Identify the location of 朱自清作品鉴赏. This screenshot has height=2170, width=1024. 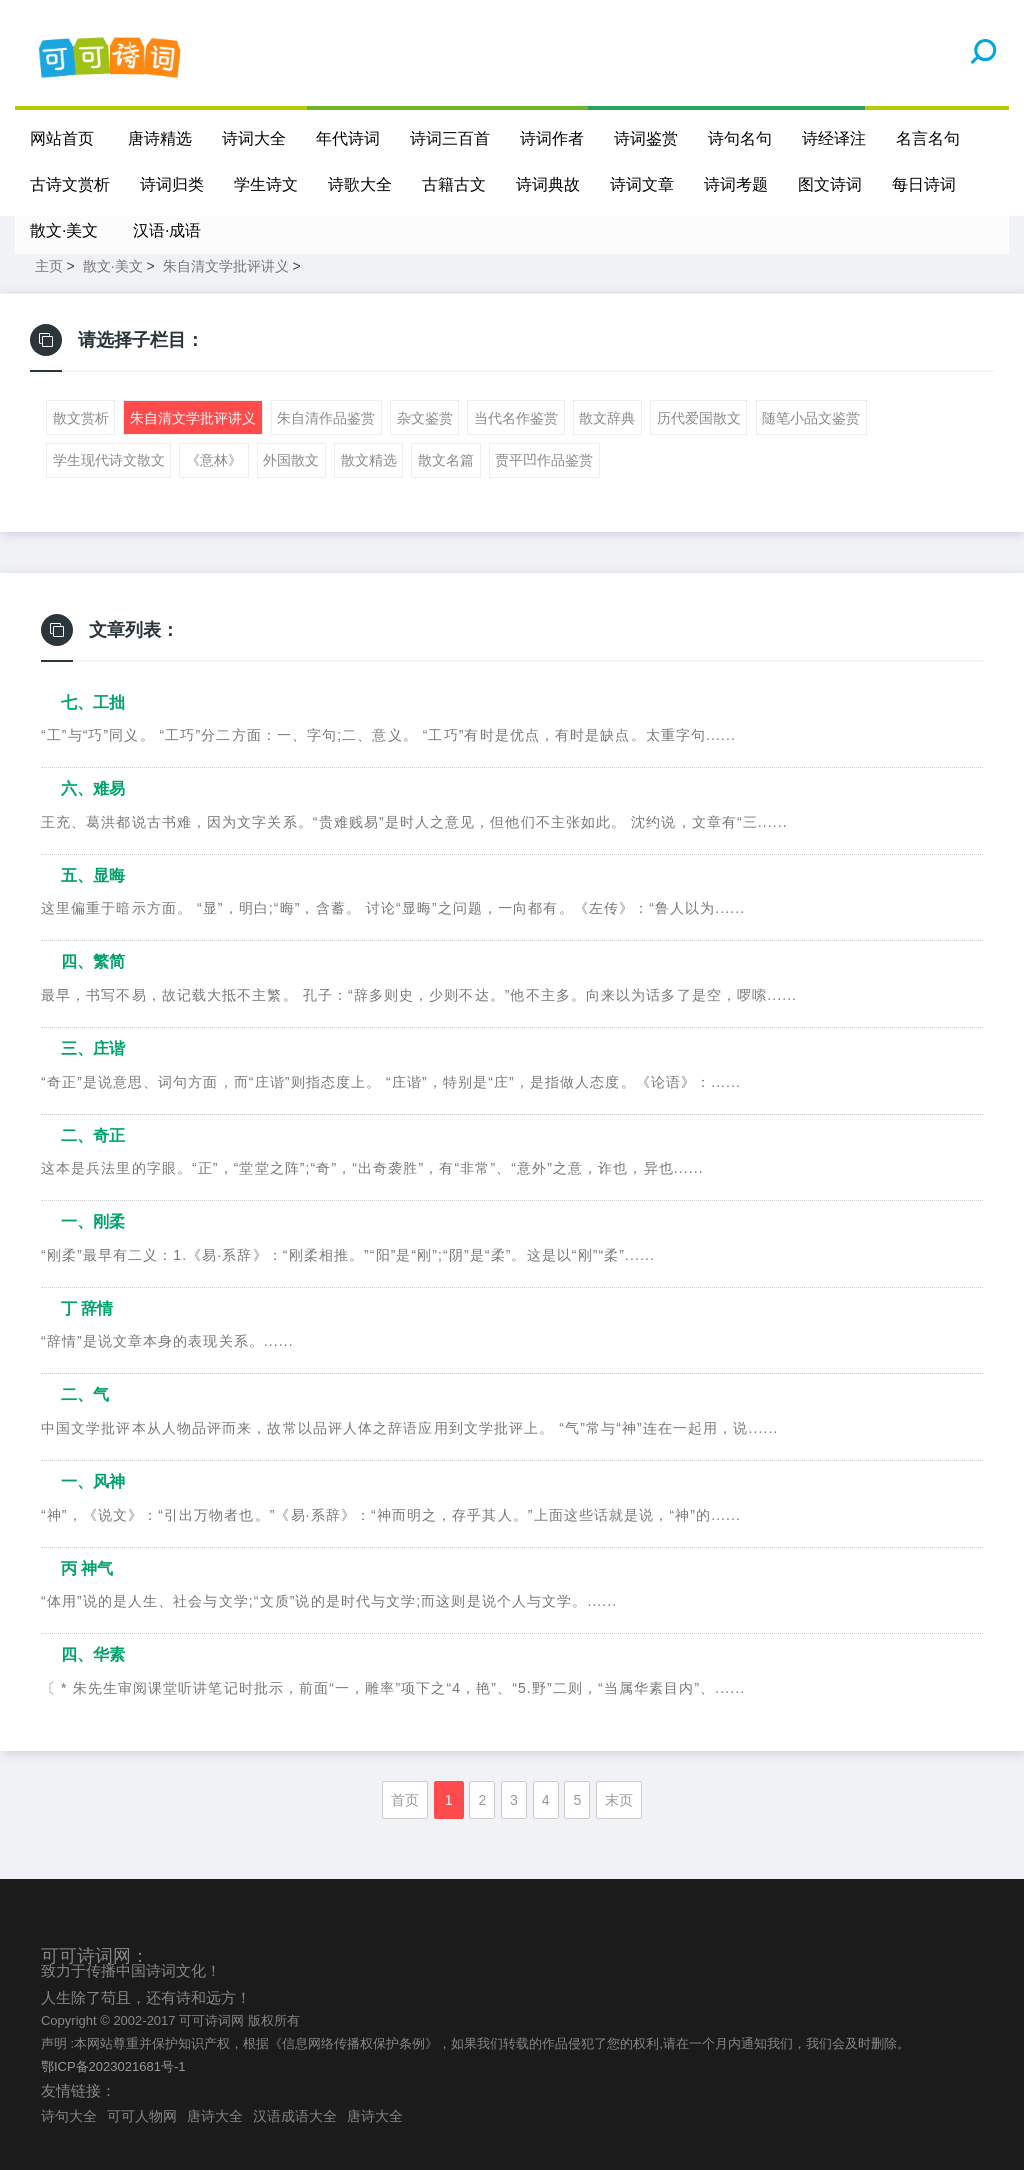
(326, 418).